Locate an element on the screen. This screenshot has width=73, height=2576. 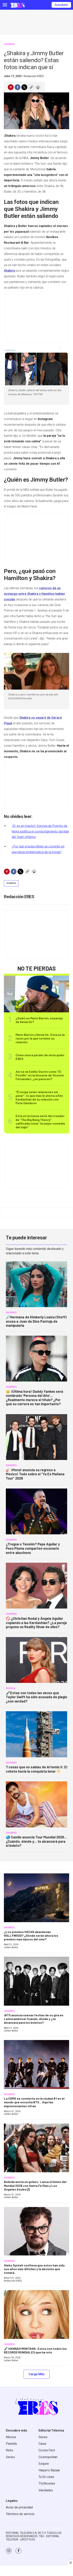
Así se ve Emilio Osorio como “El Potrillo” en la bioserie de Vicente Fernández; ¿se parecen? is located at coordinates (40, 1075).